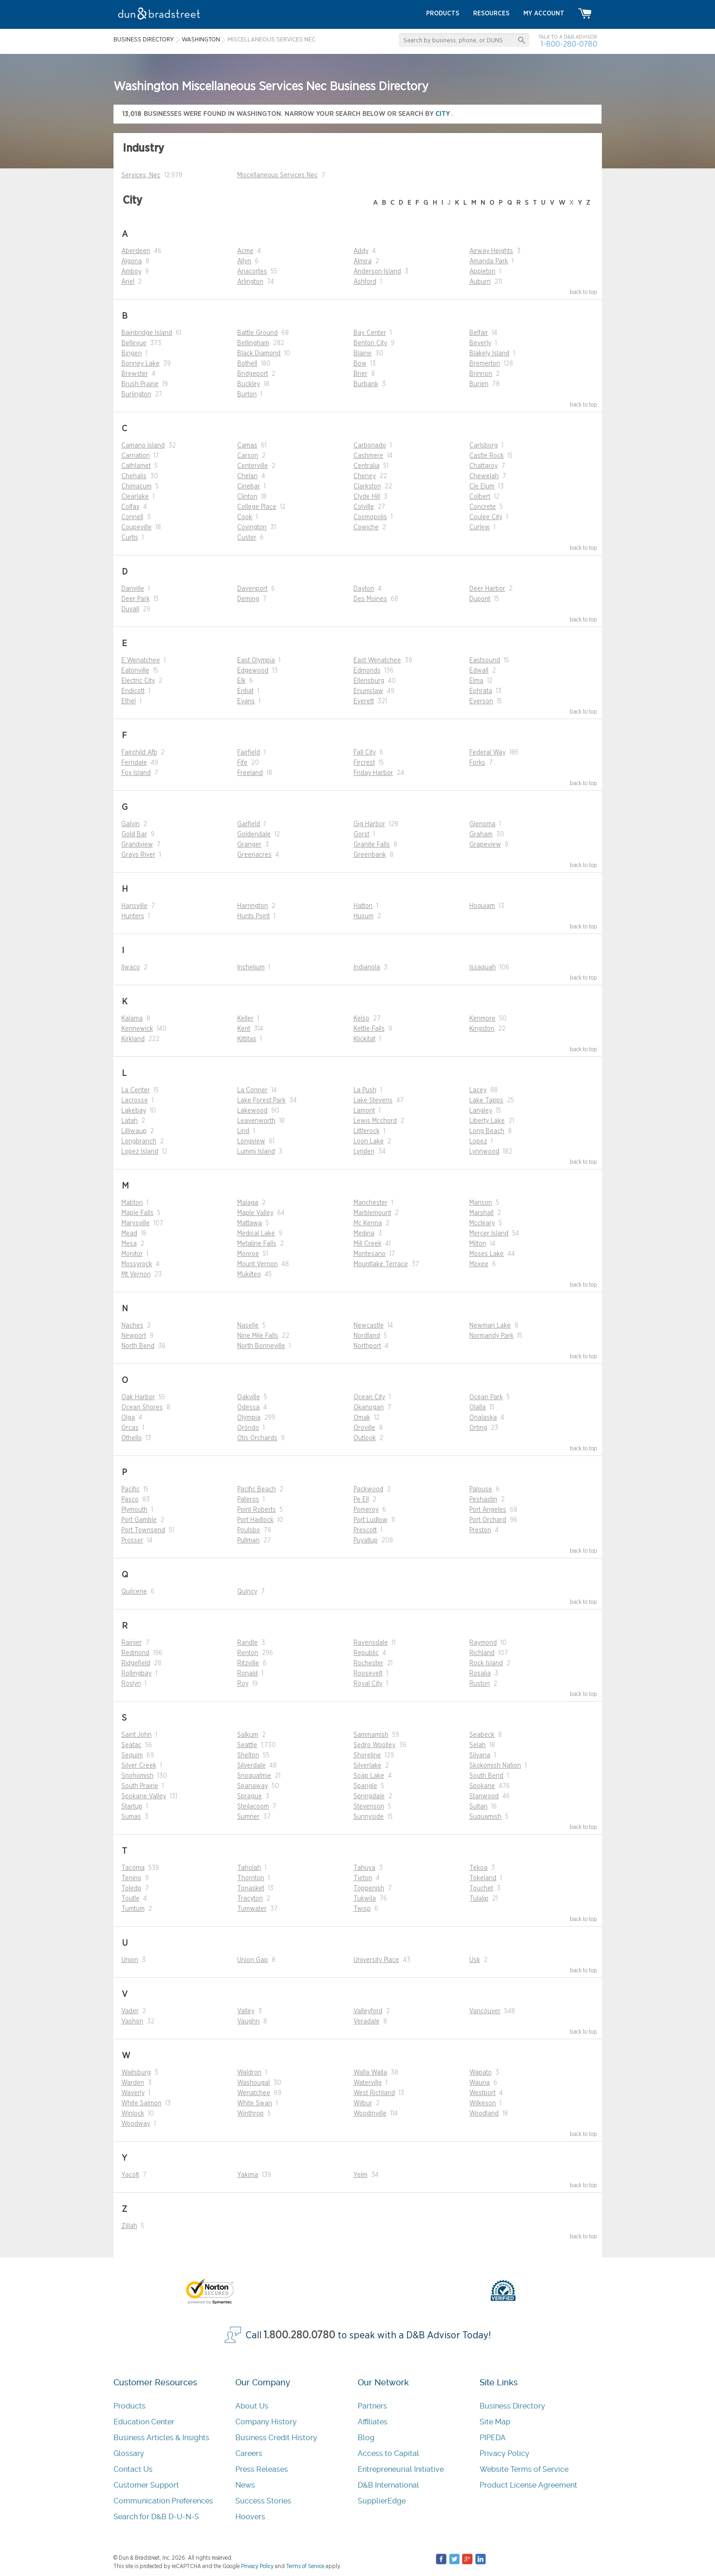 The width and height of the screenshot is (715, 2576). What do you see at coordinates (368, 1489) in the screenshot?
I see `Packwood` at bounding box center [368, 1489].